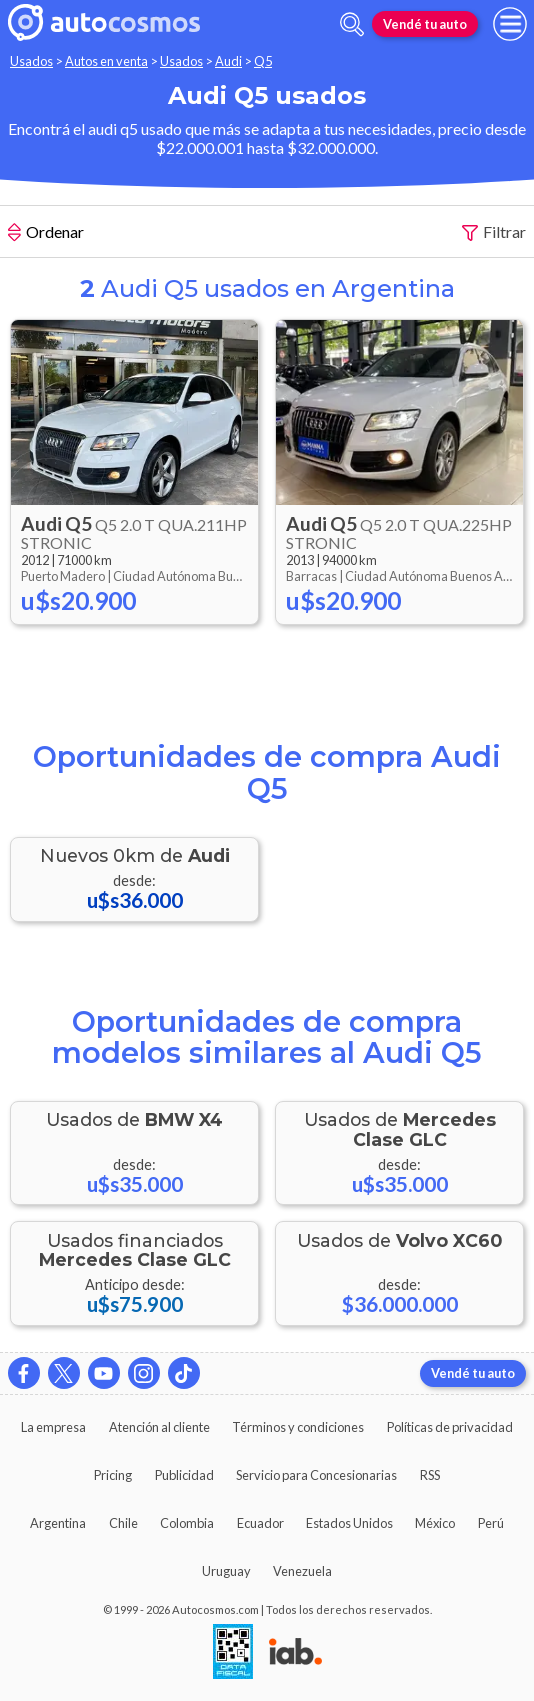 This screenshot has width=534, height=1701. Describe the element at coordinates (228, 61) in the screenshot. I see `Audi` at that location.